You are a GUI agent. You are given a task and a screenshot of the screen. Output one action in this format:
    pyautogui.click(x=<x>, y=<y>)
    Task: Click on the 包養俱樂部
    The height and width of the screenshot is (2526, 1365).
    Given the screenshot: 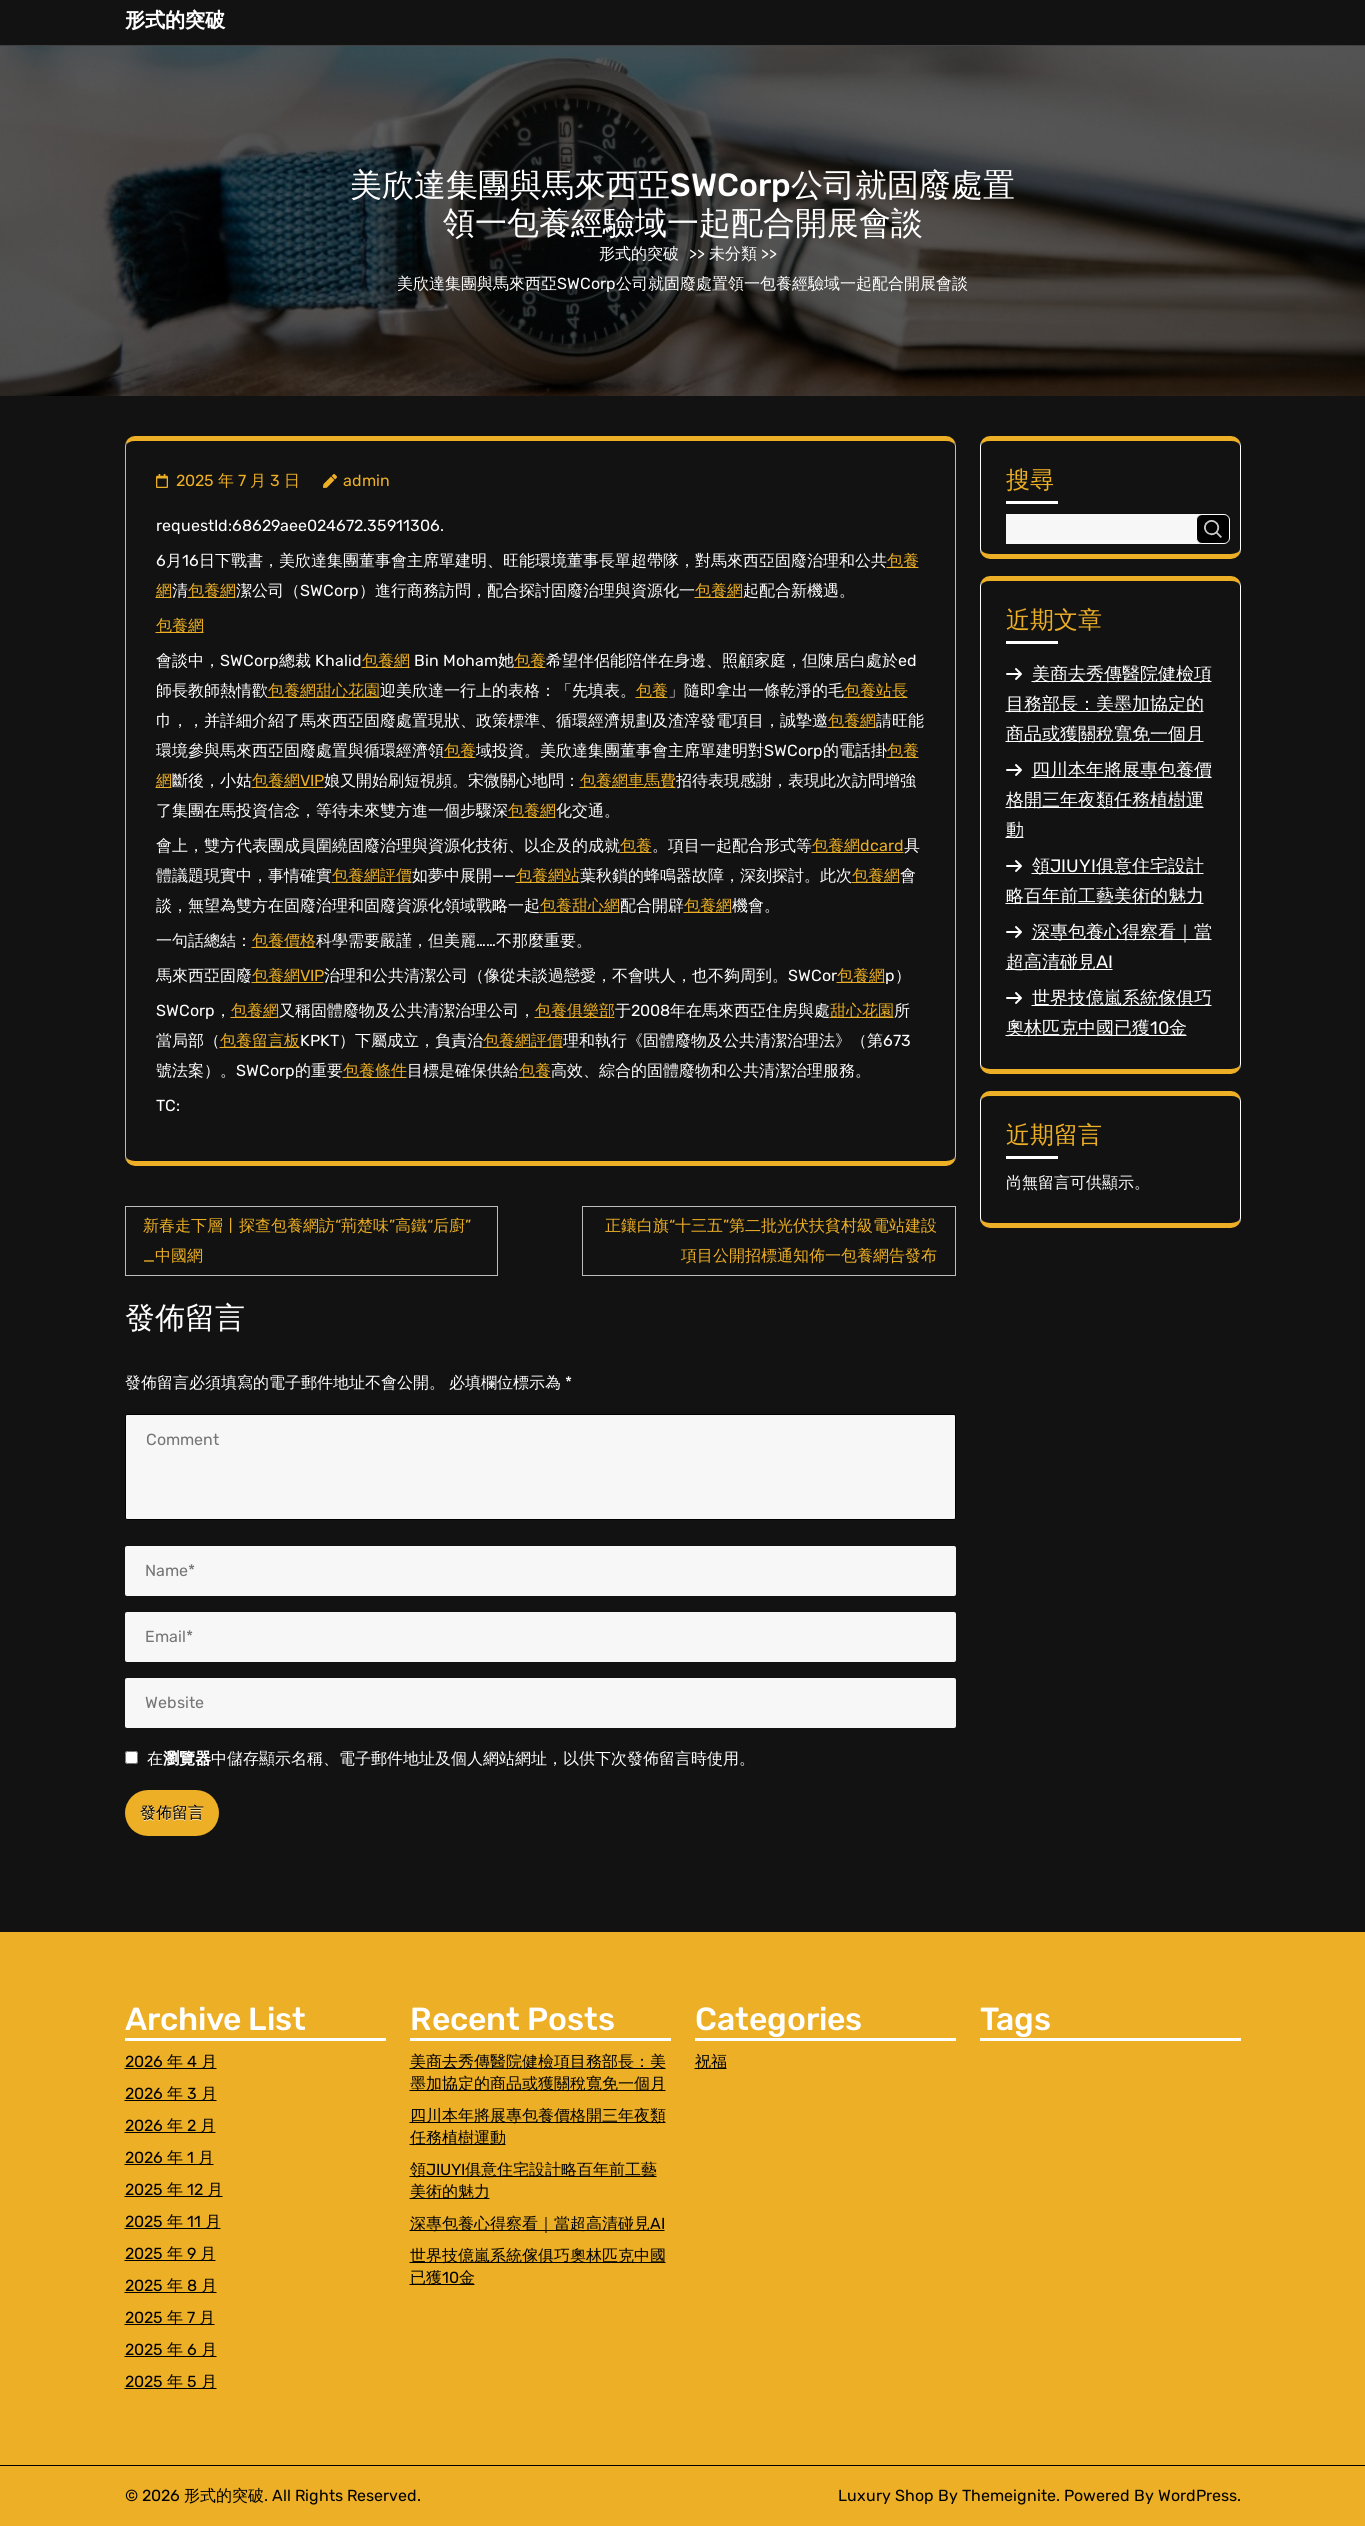 What is the action you would take?
    pyautogui.click(x=575, y=1010)
    